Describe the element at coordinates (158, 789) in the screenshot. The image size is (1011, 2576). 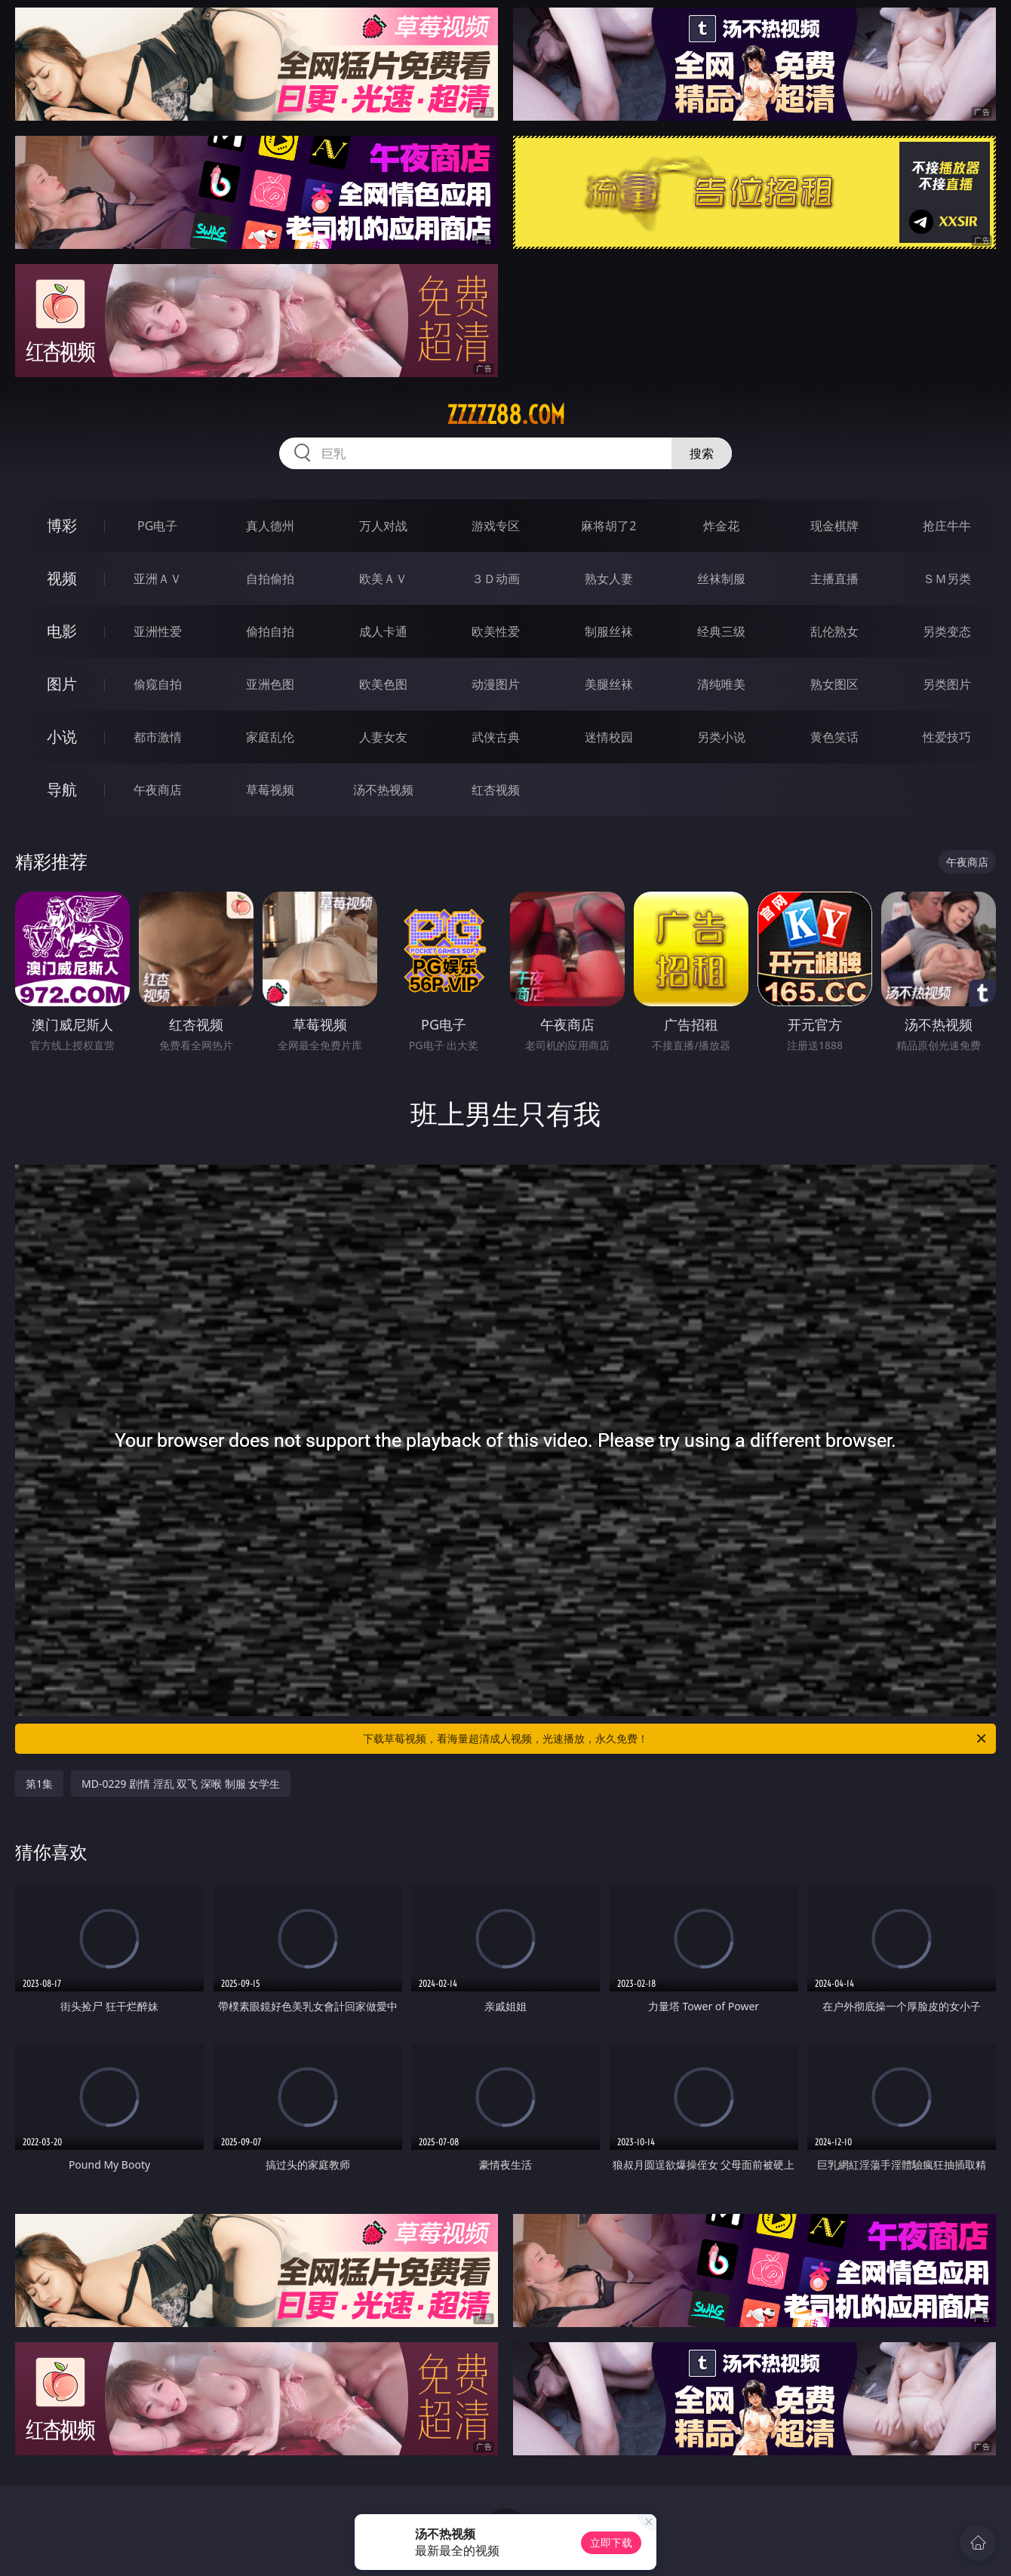
I see `午夜商店` at that location.